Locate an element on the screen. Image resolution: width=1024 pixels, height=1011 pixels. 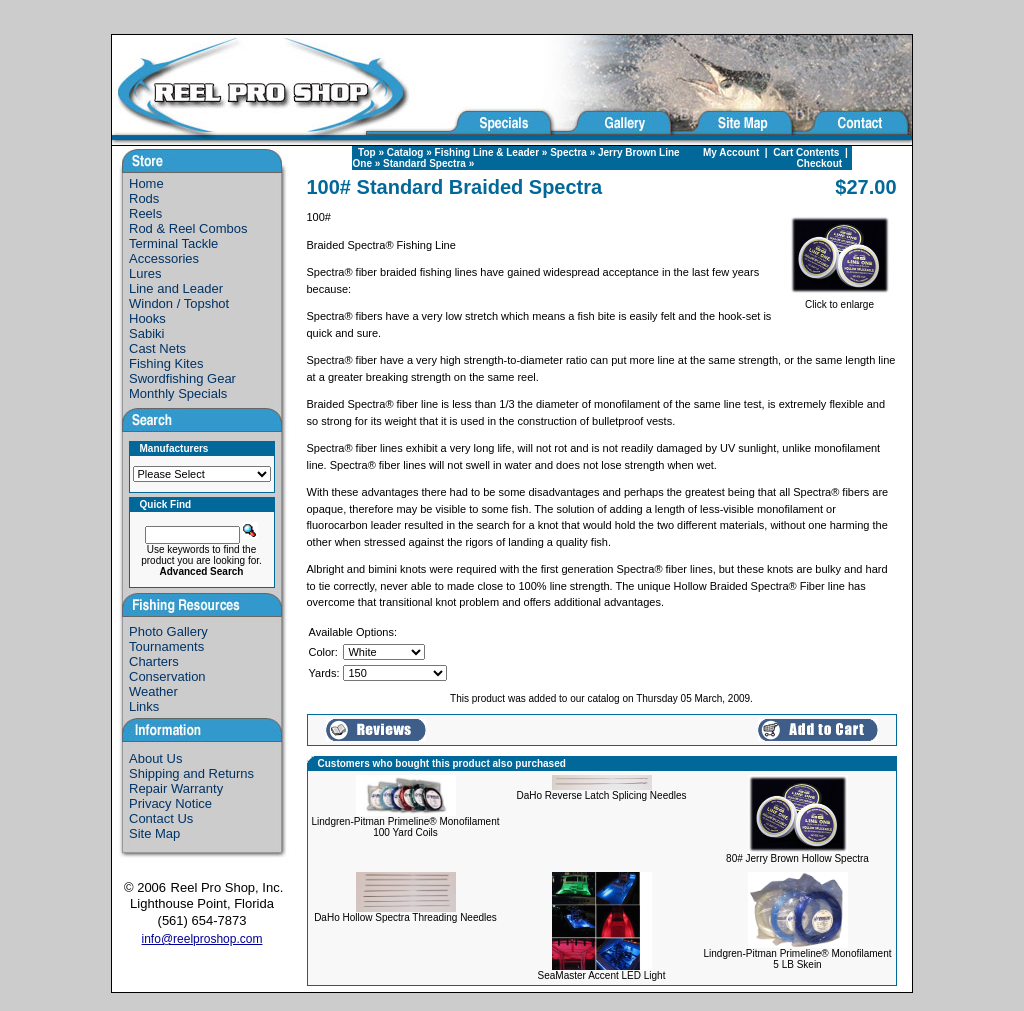
Spectra is located at coordinates (568, 152).